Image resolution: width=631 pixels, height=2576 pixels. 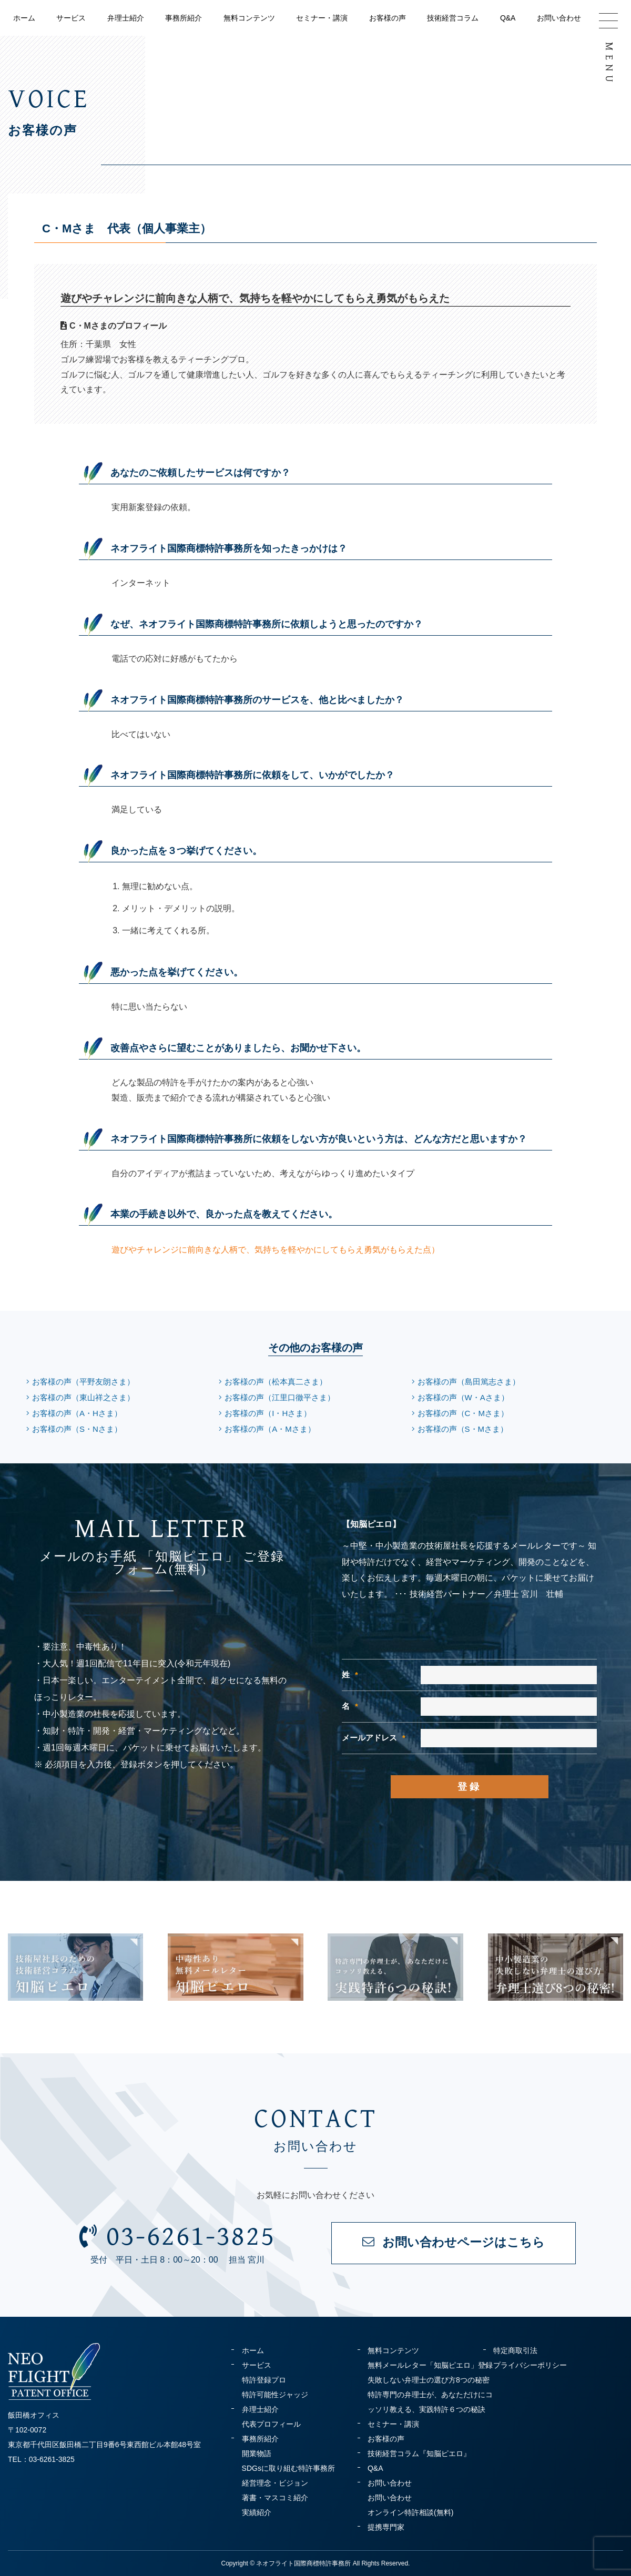 I want to click on 特許専門の弁理士が、あなただけにコッソリ教える、実践特許６つの秘訣, so click(x=430, y=2402).